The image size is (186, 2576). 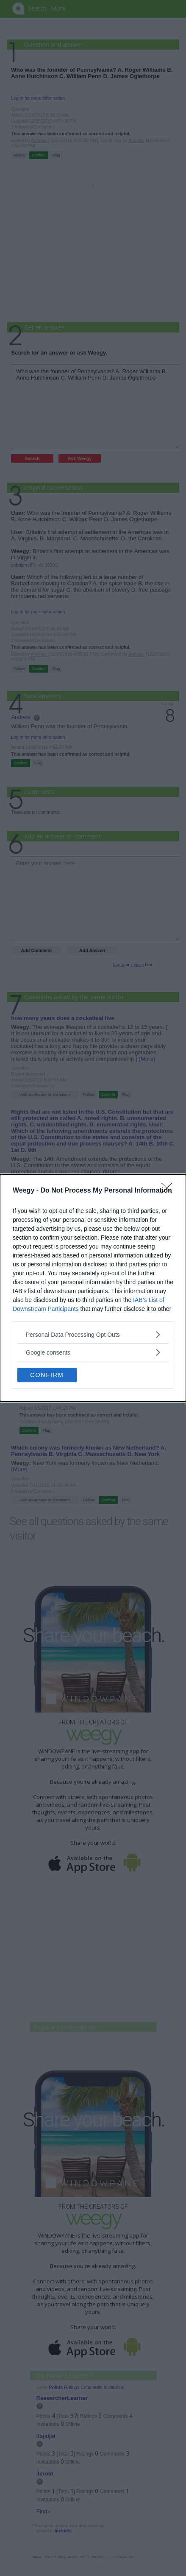 What do you see at coordinates (93, 1288) in the screenshot?
I see `[dialog]` at bounding box center [93, 1288].